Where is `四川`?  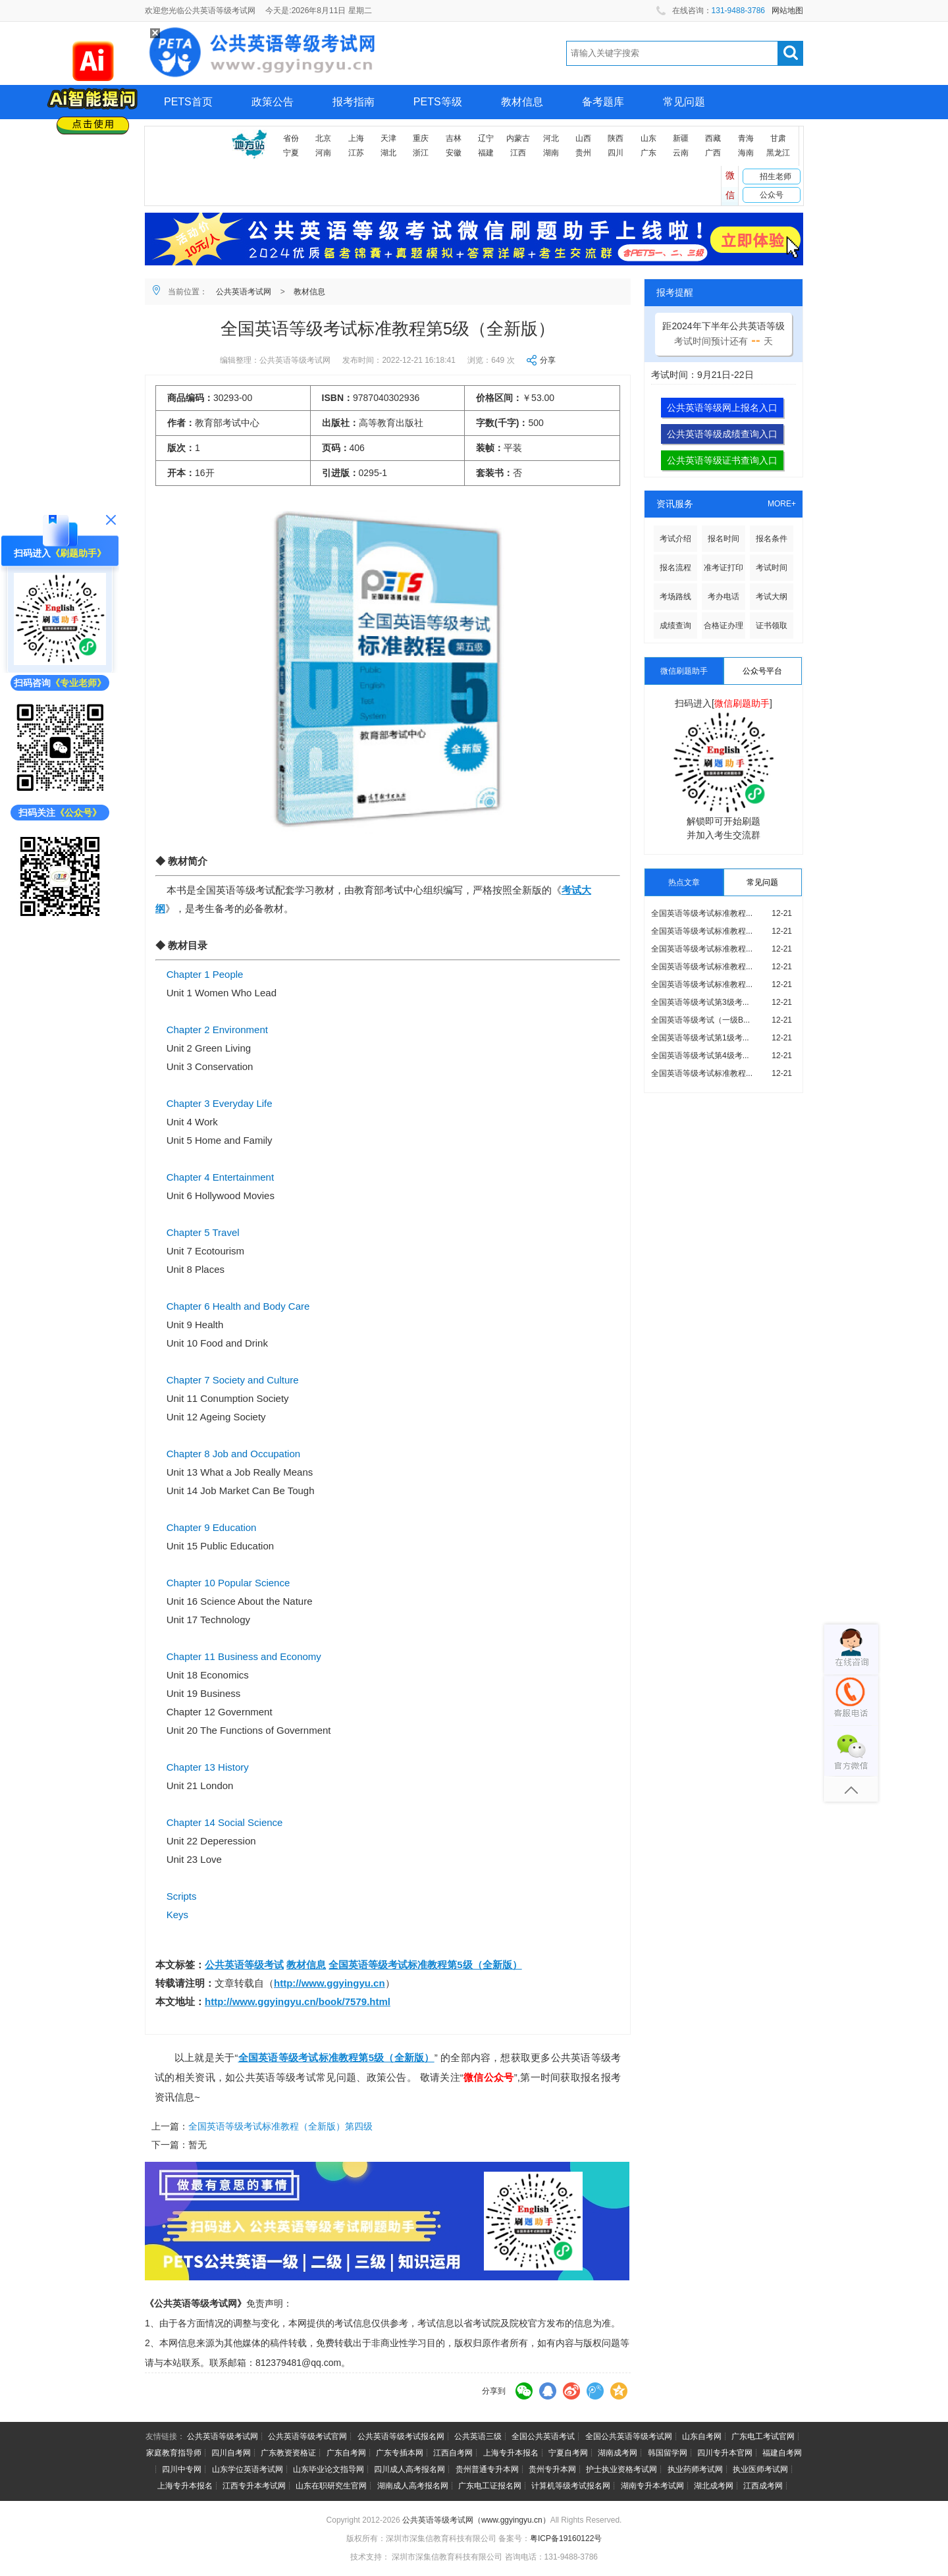 四川 is located at coordinates (615, 152).